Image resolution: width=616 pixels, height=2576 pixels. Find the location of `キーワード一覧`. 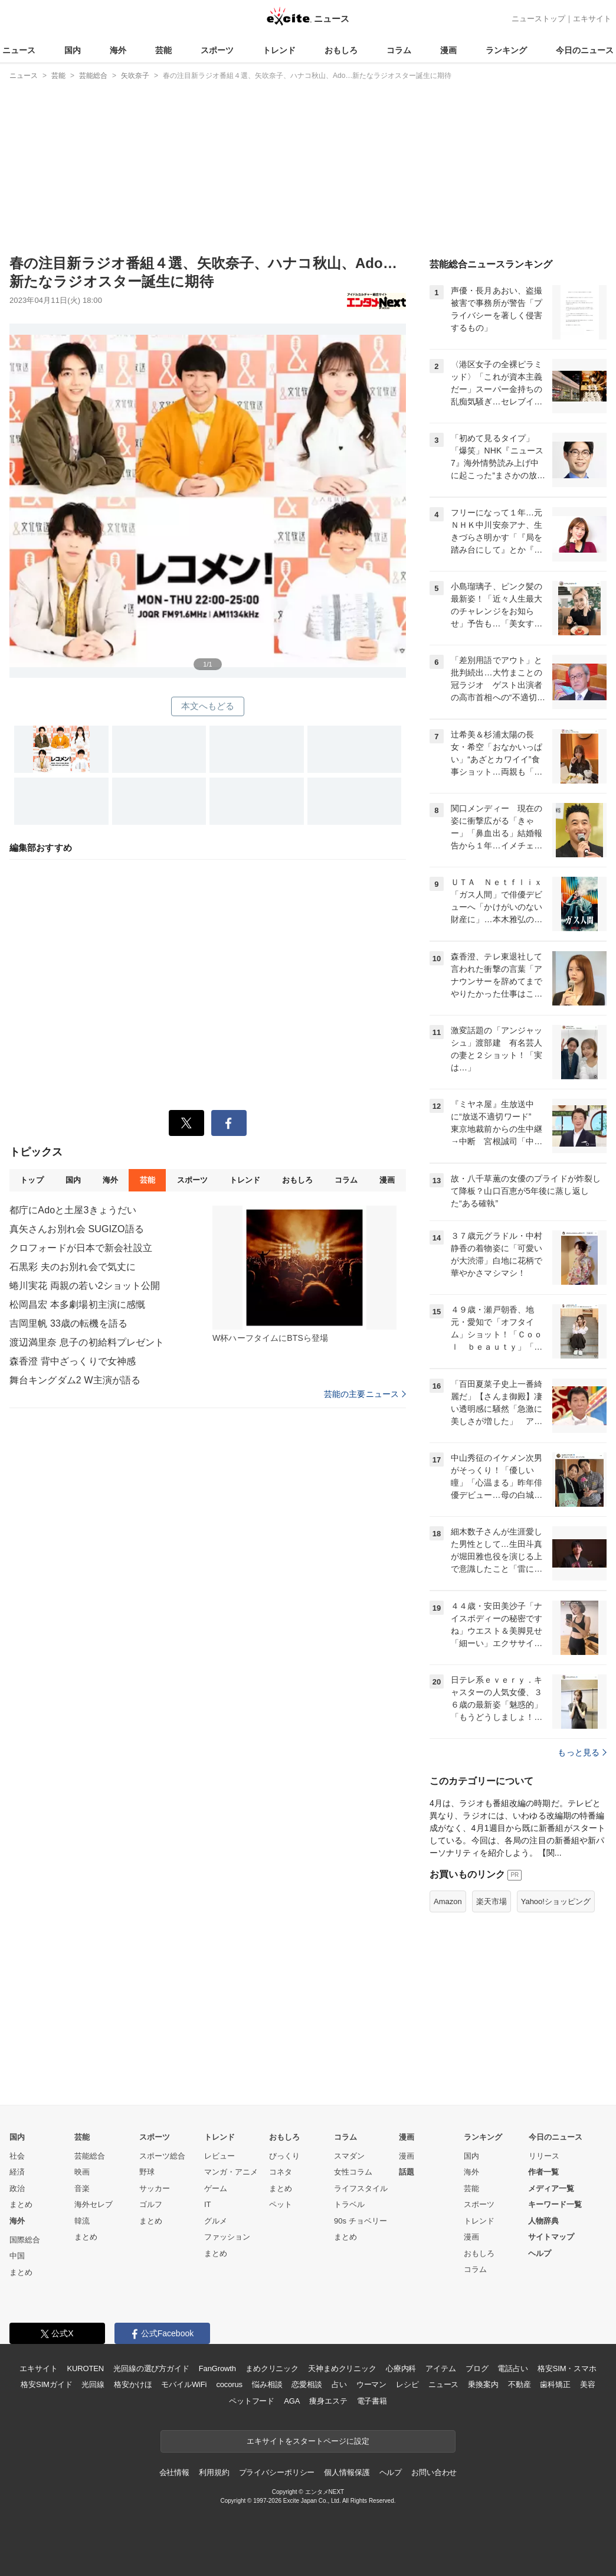

キーワード一覧 is located at coordinates (555, 2204).